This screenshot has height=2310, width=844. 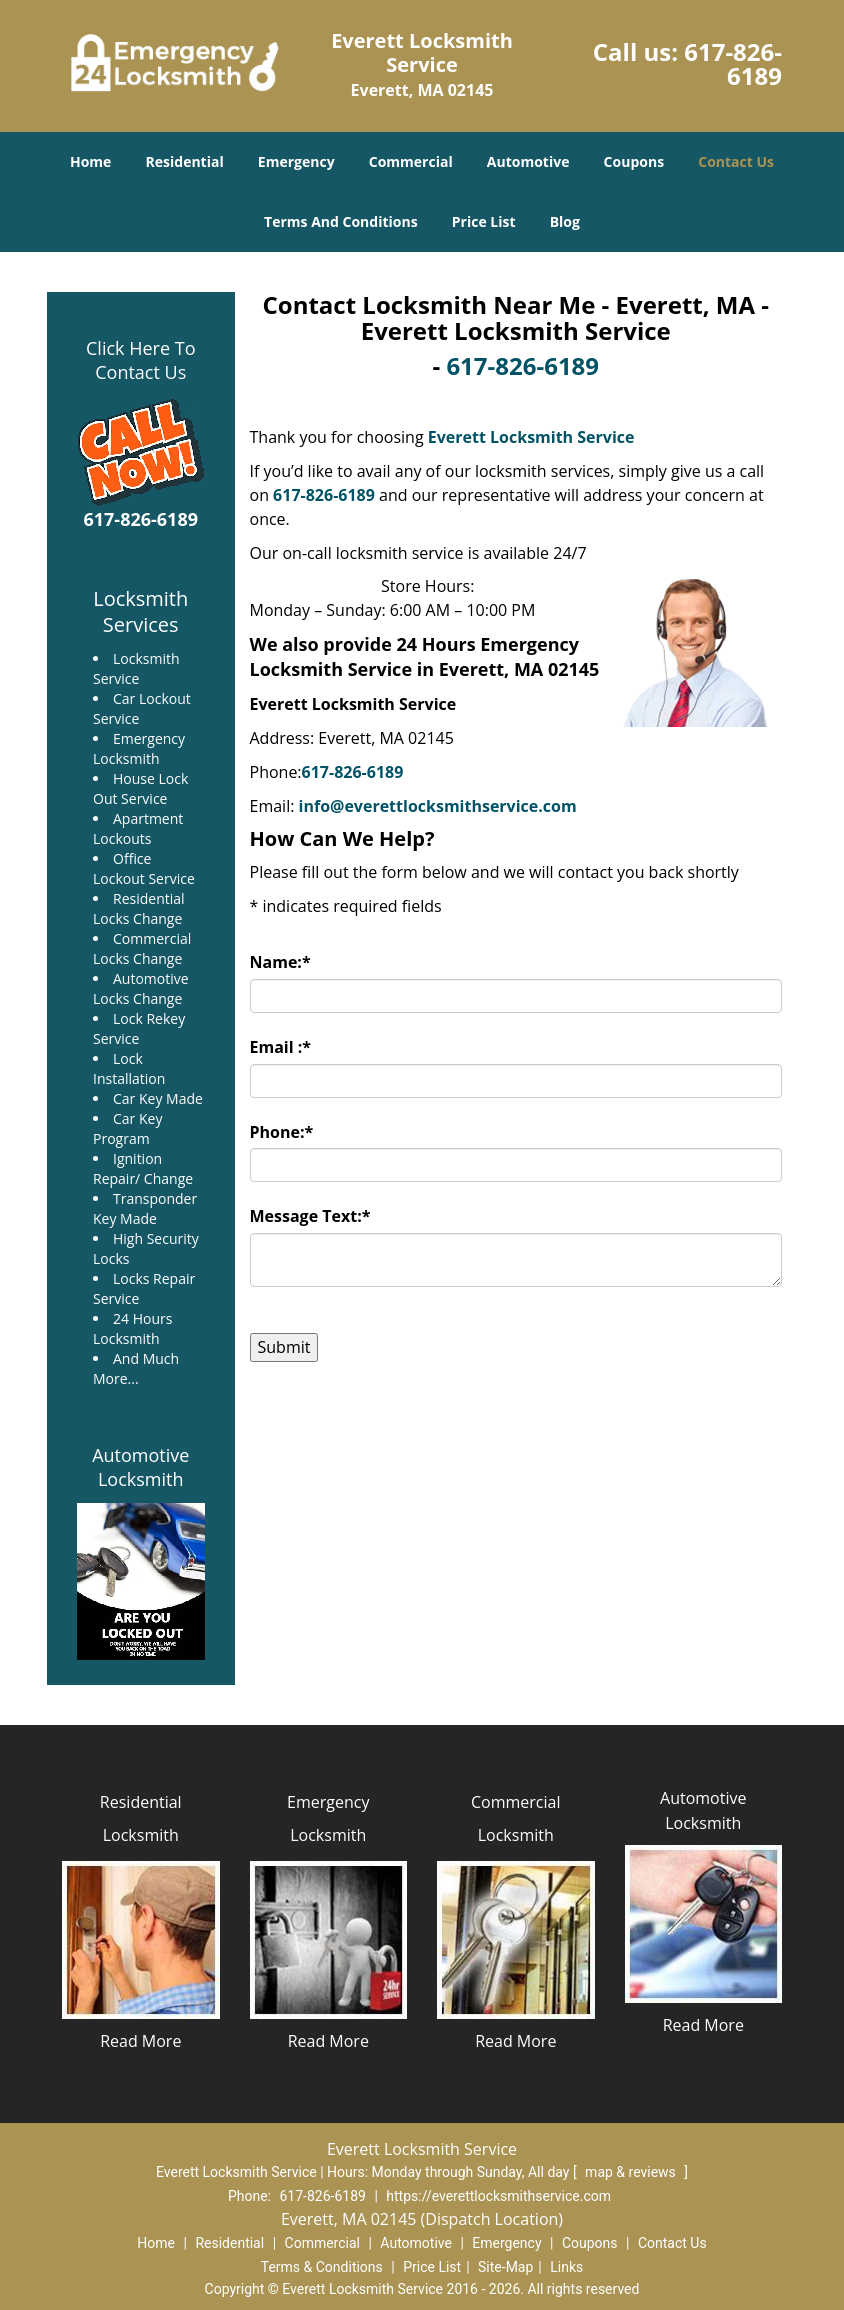 What do you see at coordinates (733, 63) in the screenshot?
I see `617-826-6189` at bounding box center [733, 63].